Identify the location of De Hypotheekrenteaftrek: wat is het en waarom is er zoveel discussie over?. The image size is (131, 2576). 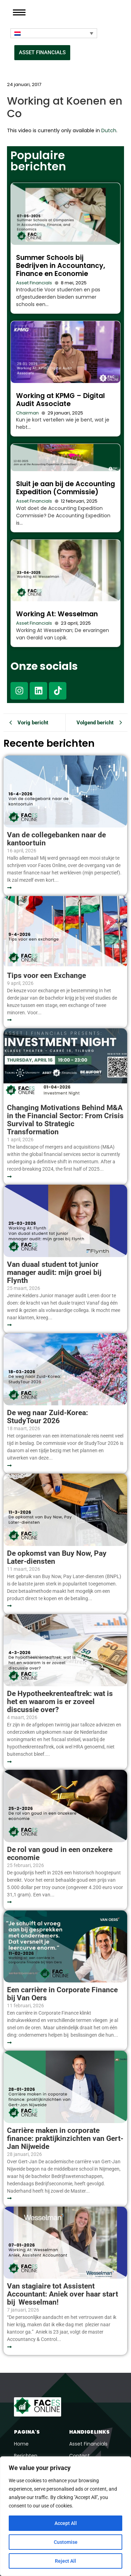
(60, 1702).